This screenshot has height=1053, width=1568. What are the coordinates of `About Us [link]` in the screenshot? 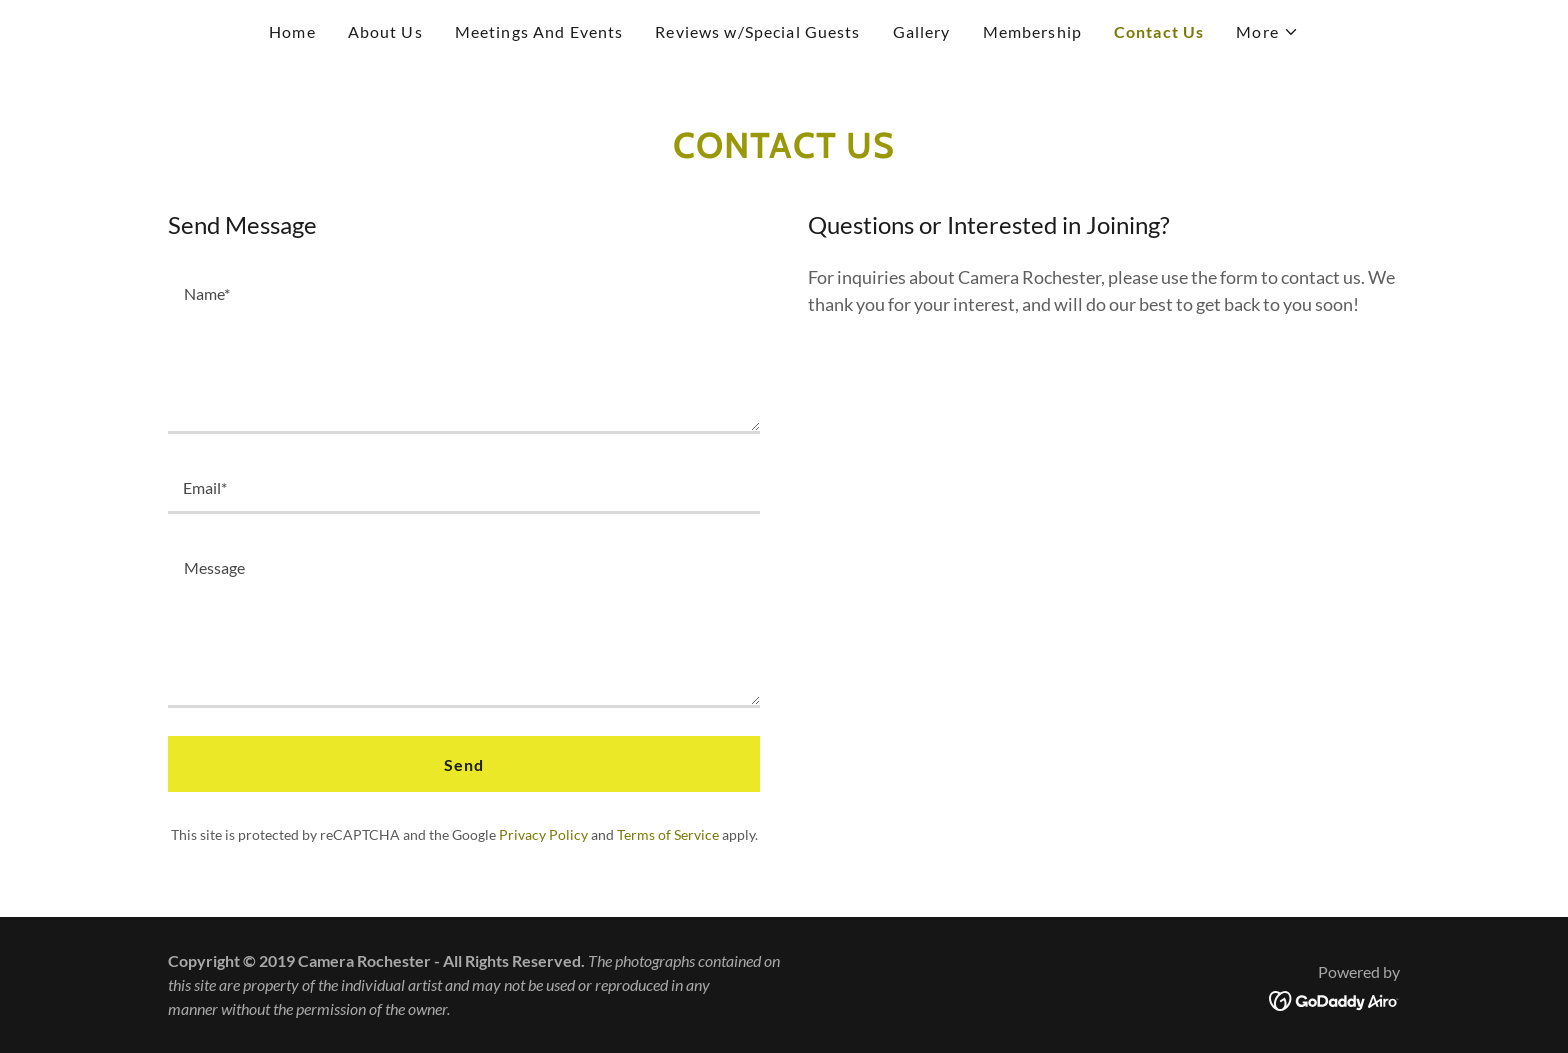 It's located at (385, 31).